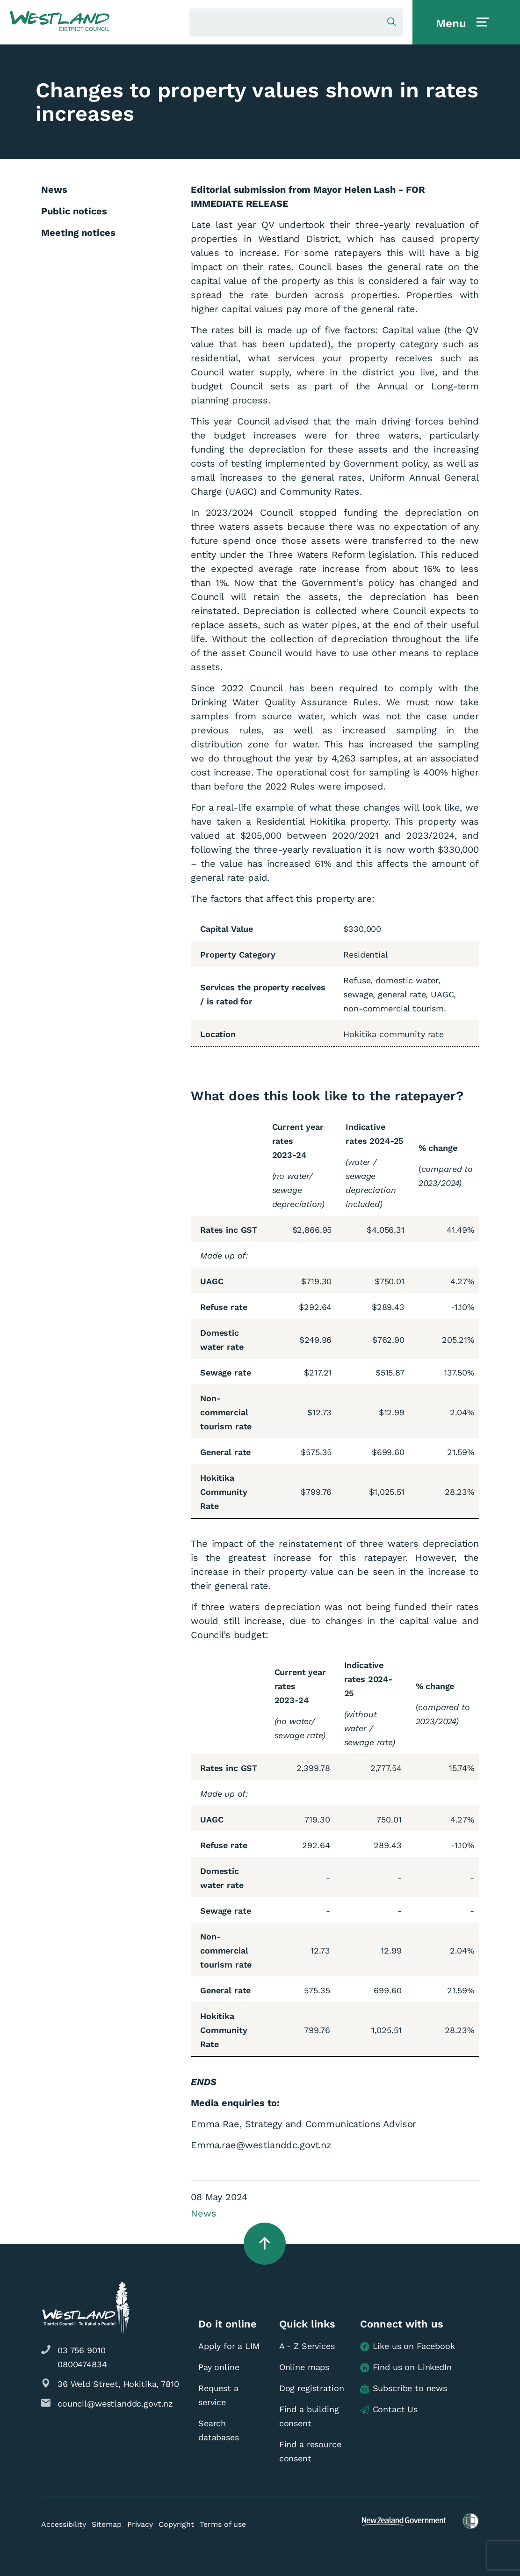 The width and height of the screenshot is (520, 2576). Describe the element at coordinates (406, 2367) in the screenshot. I see `Find us on LinkedIn` at that location.